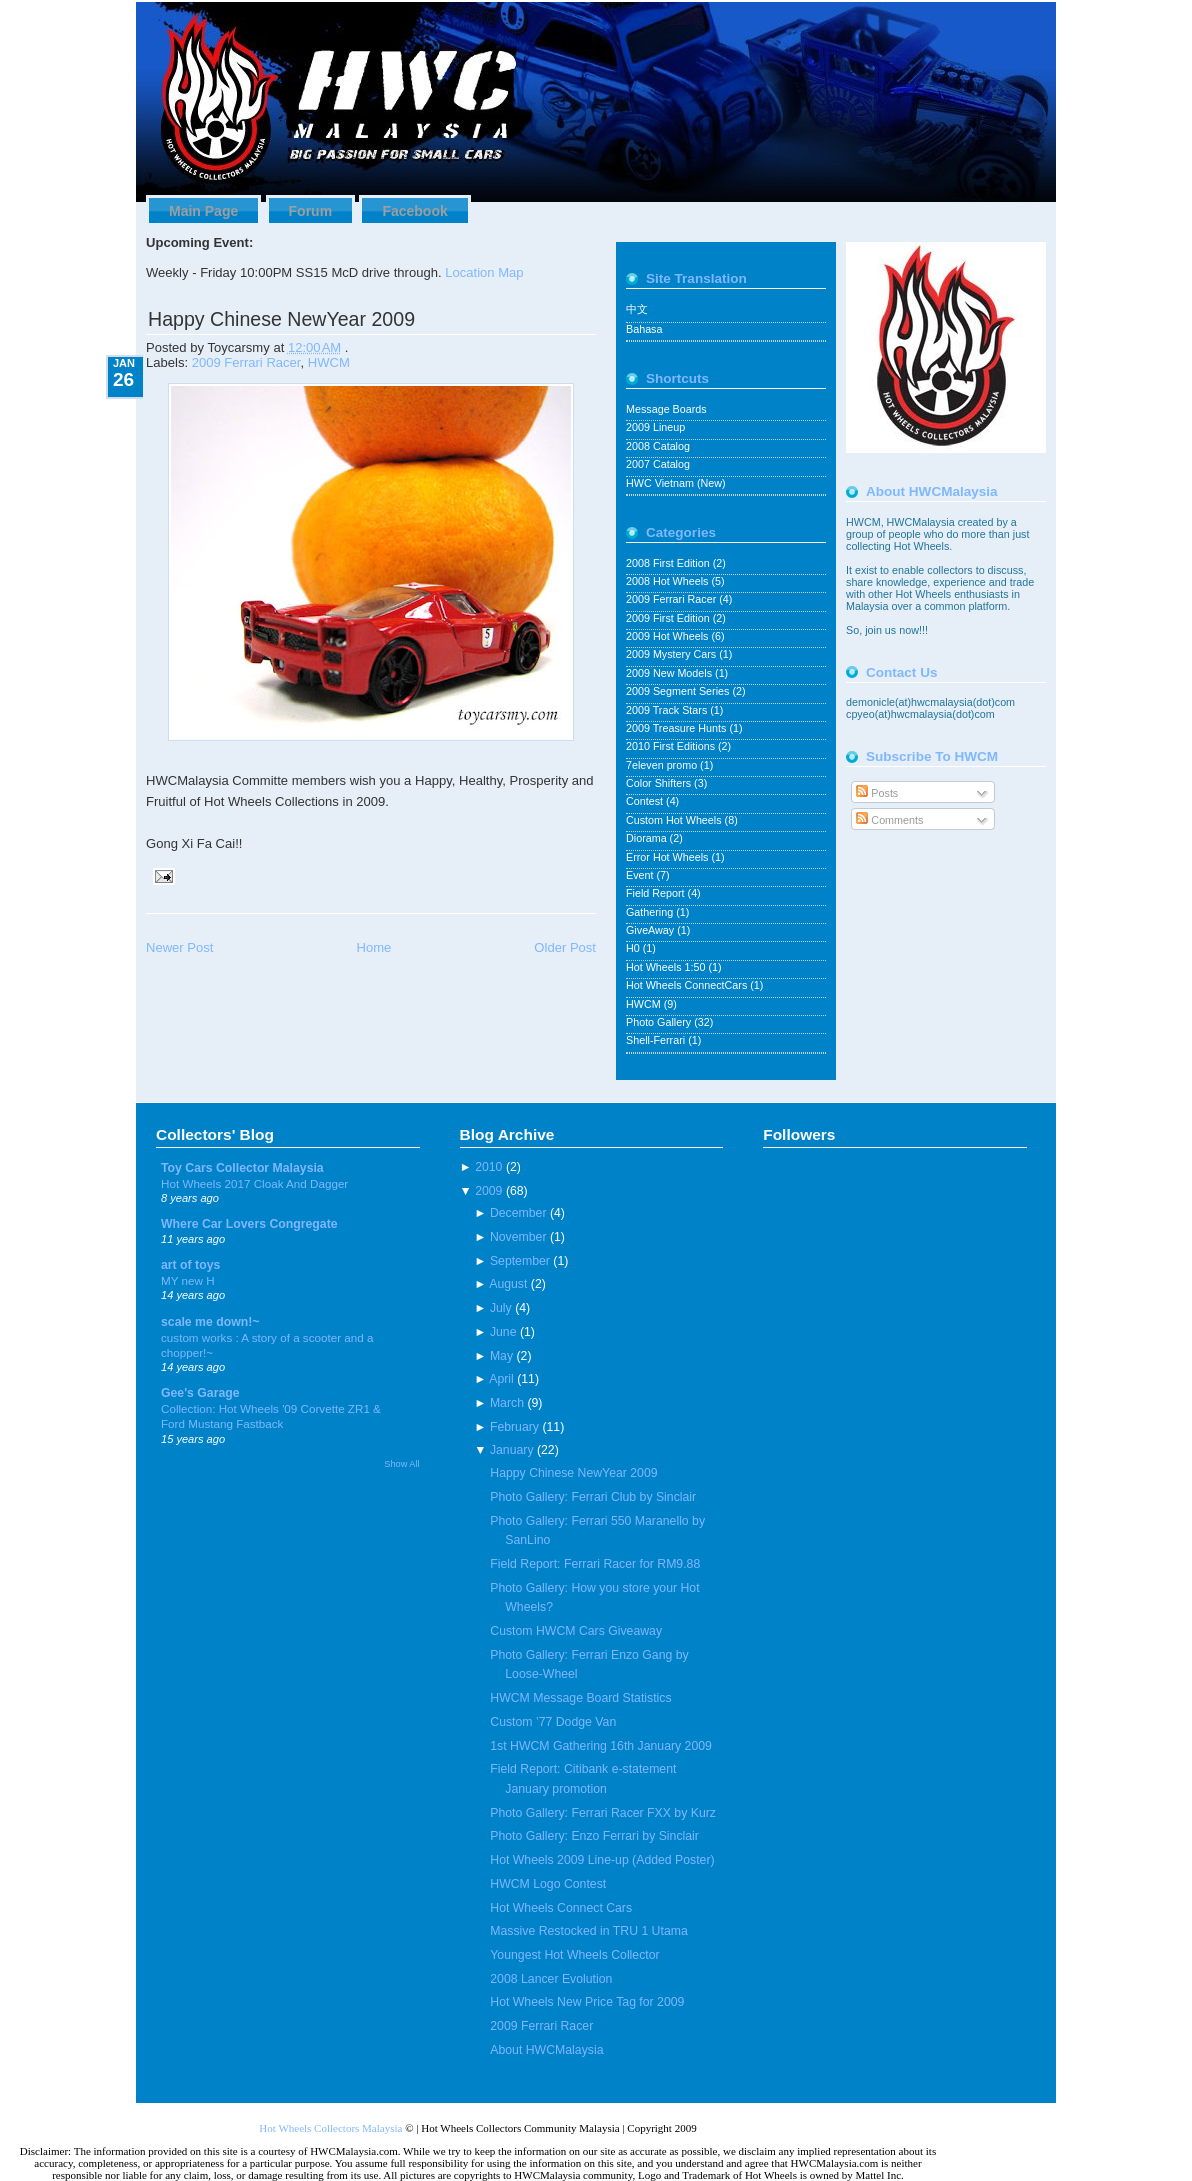 This screenshot has width=1192, height=2181. I want to click on 2009 Ferrari Racer, so click(246, 362).